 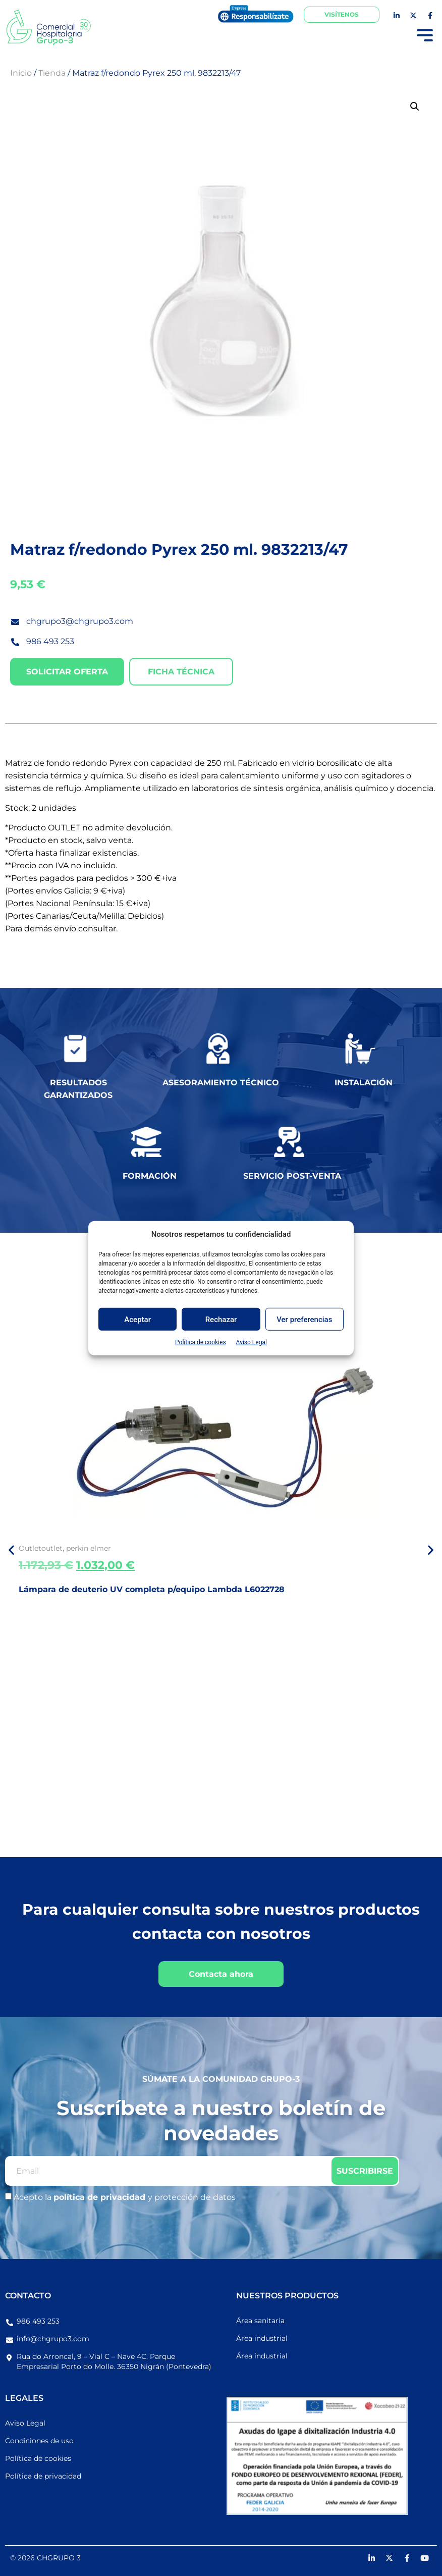 What do you see at coordinates (88, 1548) in the screenshot?
I see `perkin elmer` at bounding box center [88, 1548].